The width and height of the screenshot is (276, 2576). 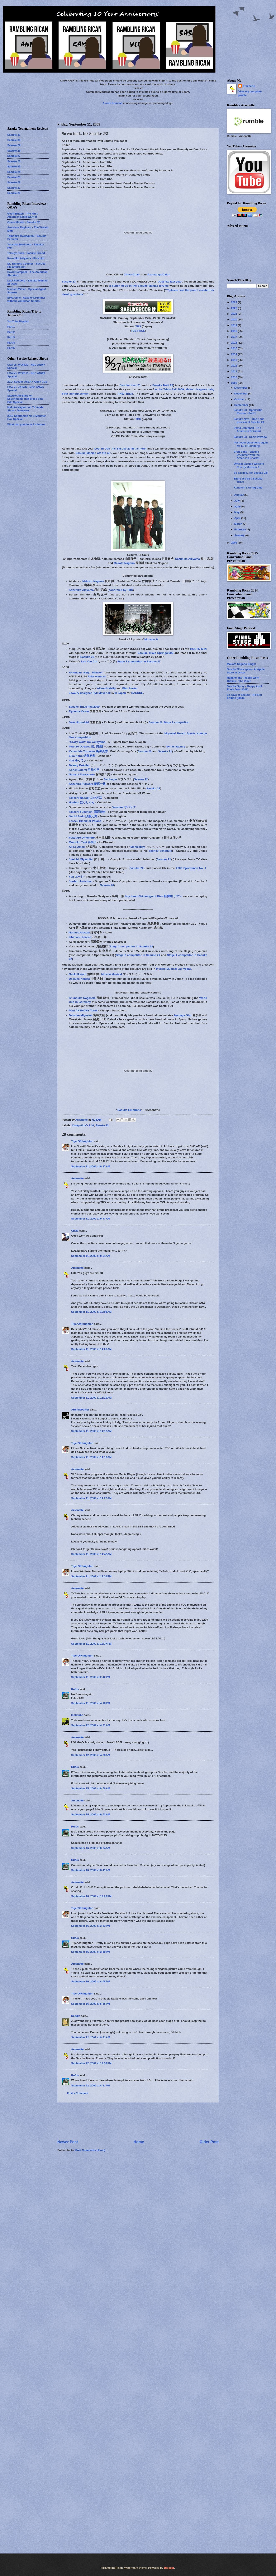 I want to click on Stage 2 competitor in Sasuke 21, so click(x=138, y=955).